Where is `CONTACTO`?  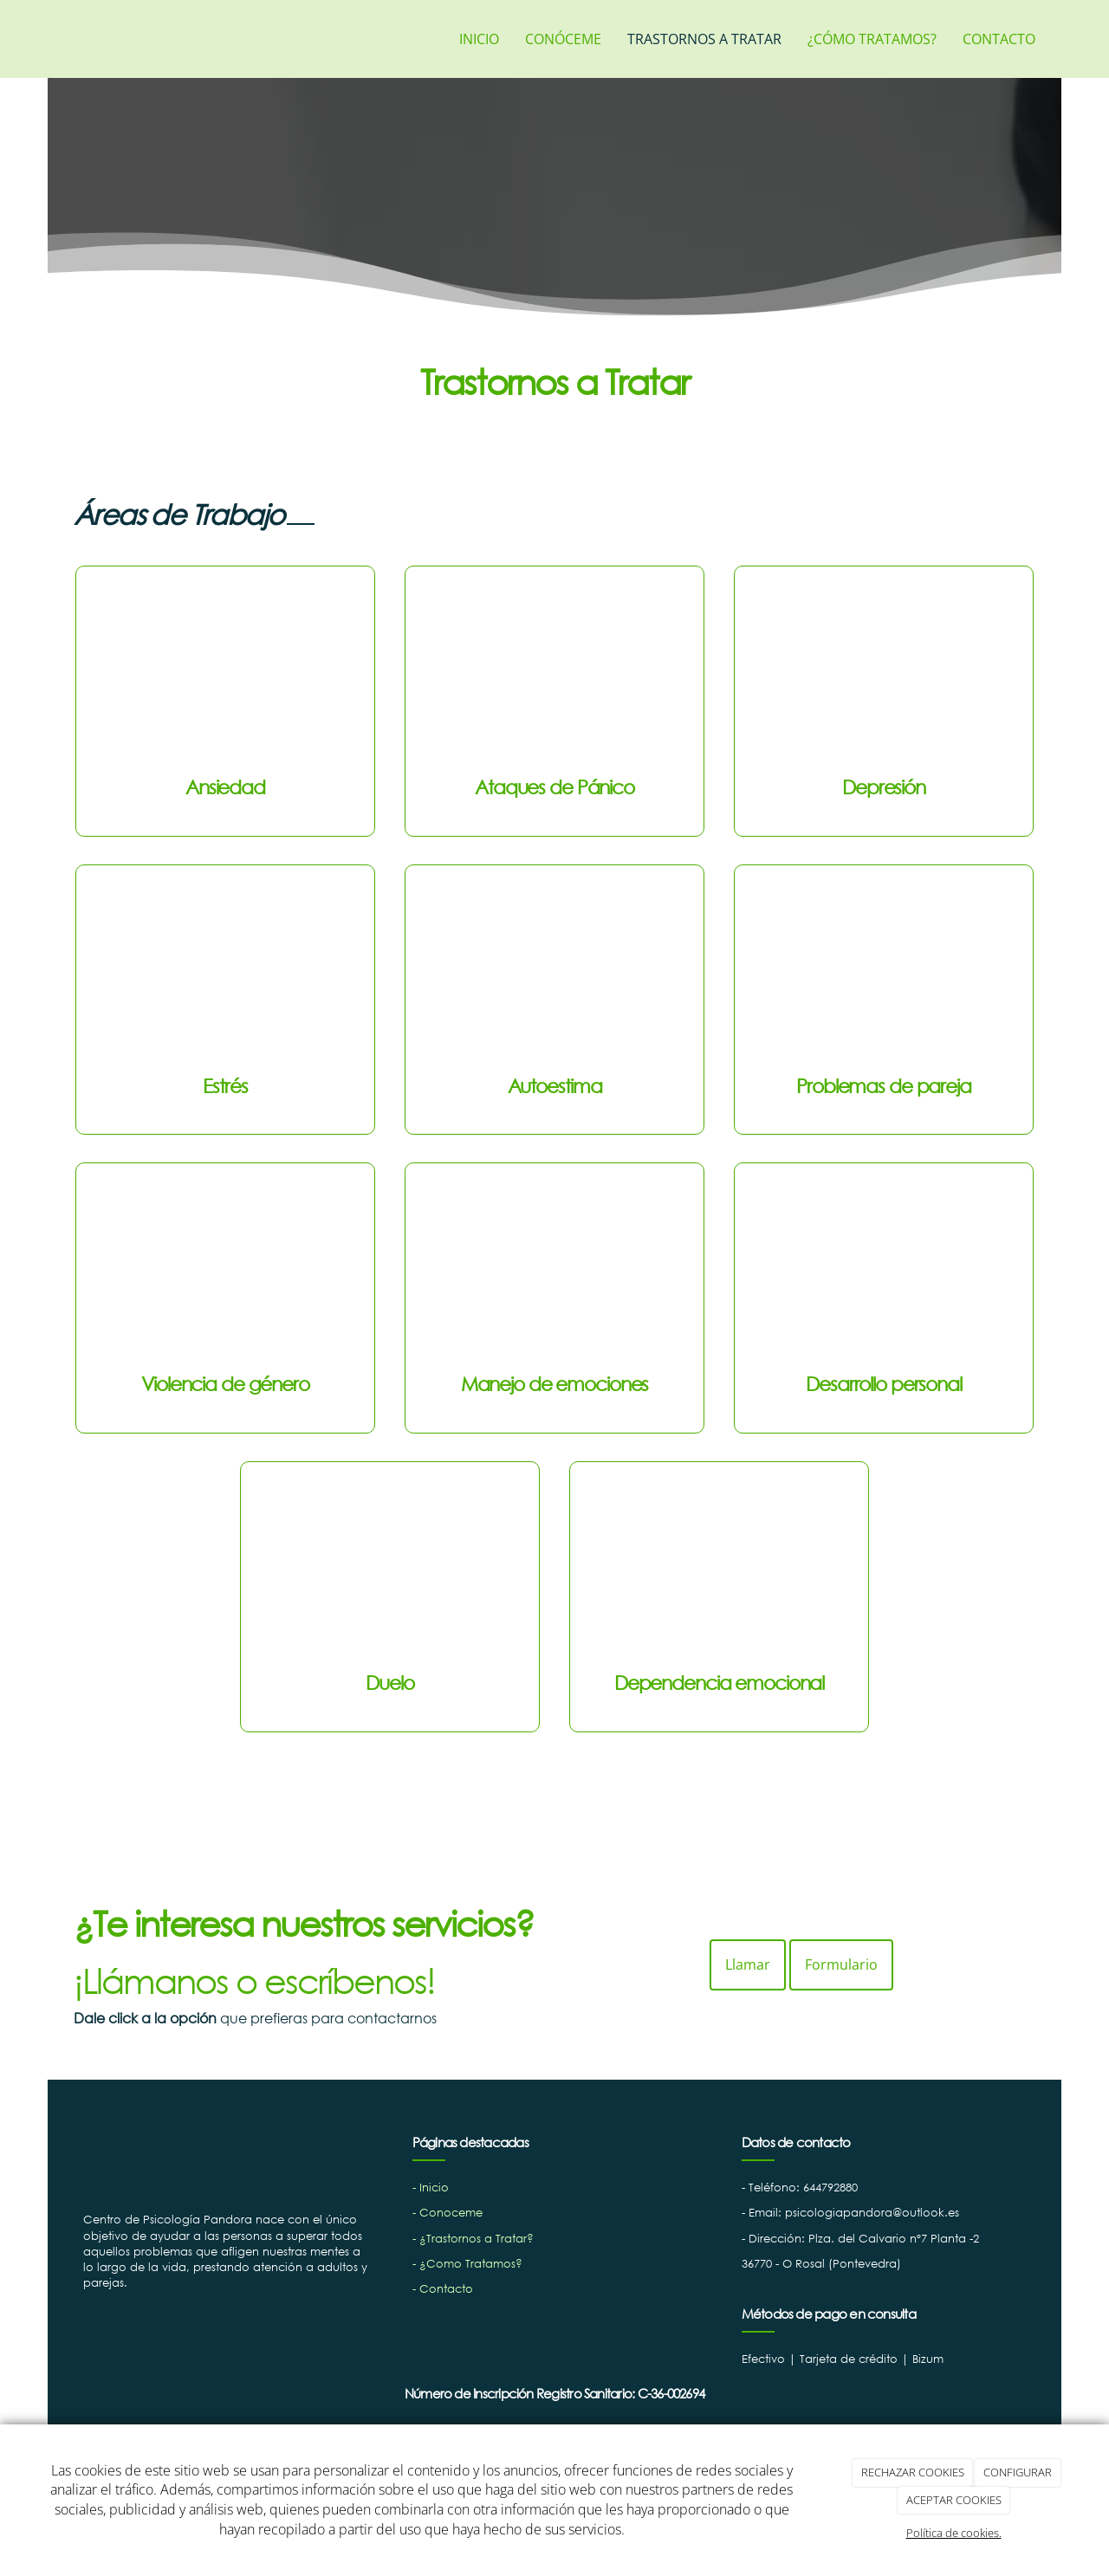 CONTACTO is located at coordinates (999, 39).